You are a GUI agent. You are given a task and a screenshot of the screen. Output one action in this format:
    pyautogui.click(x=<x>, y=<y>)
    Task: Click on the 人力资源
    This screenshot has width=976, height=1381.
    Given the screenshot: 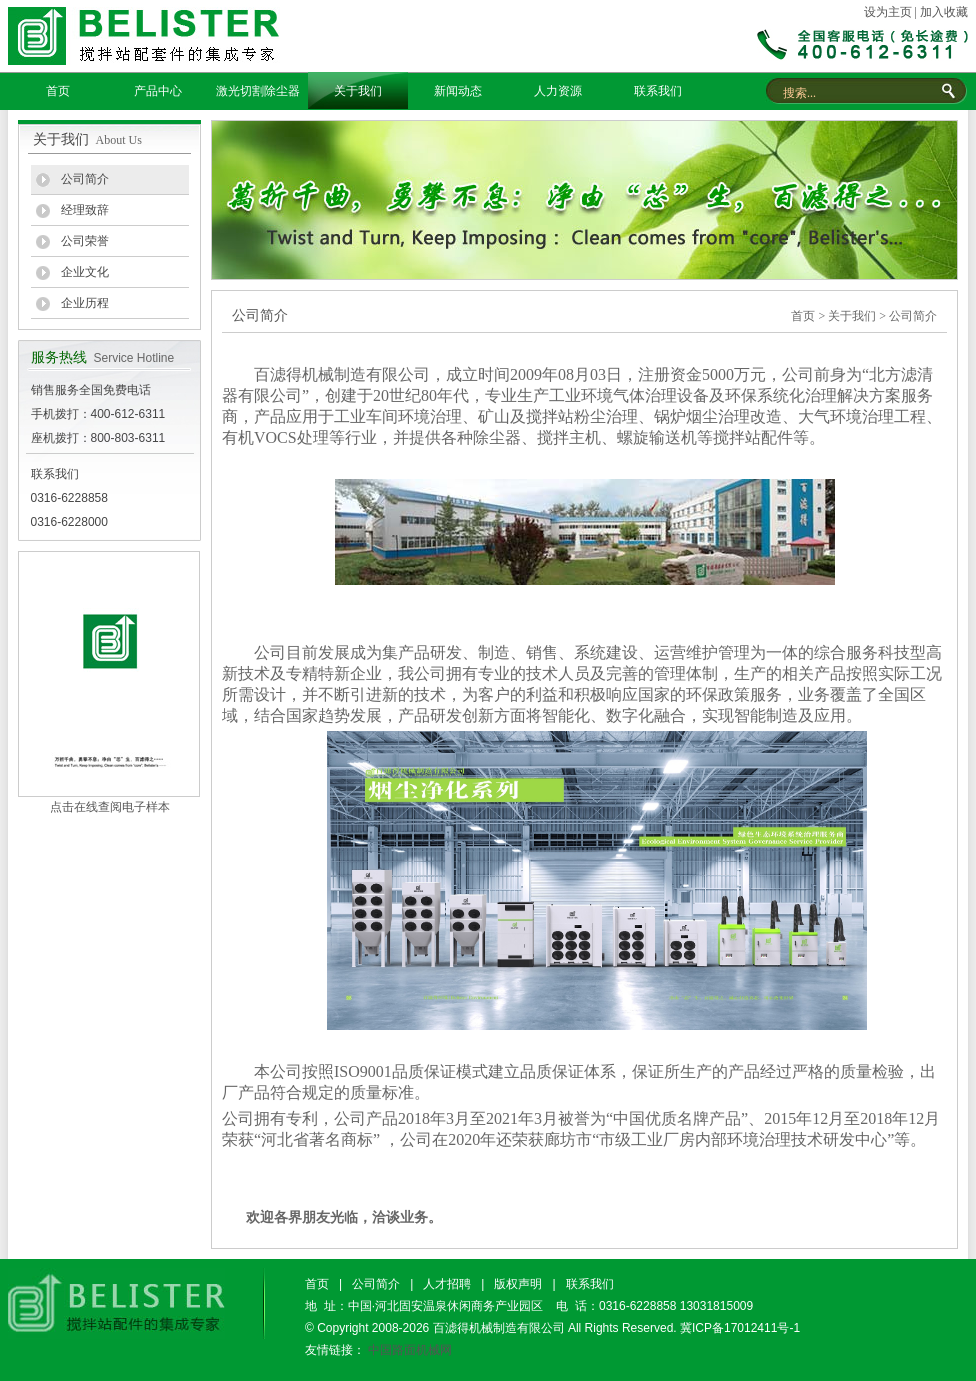 What is the action you would take?
    pyautogui.click(x=558, y=91)
    